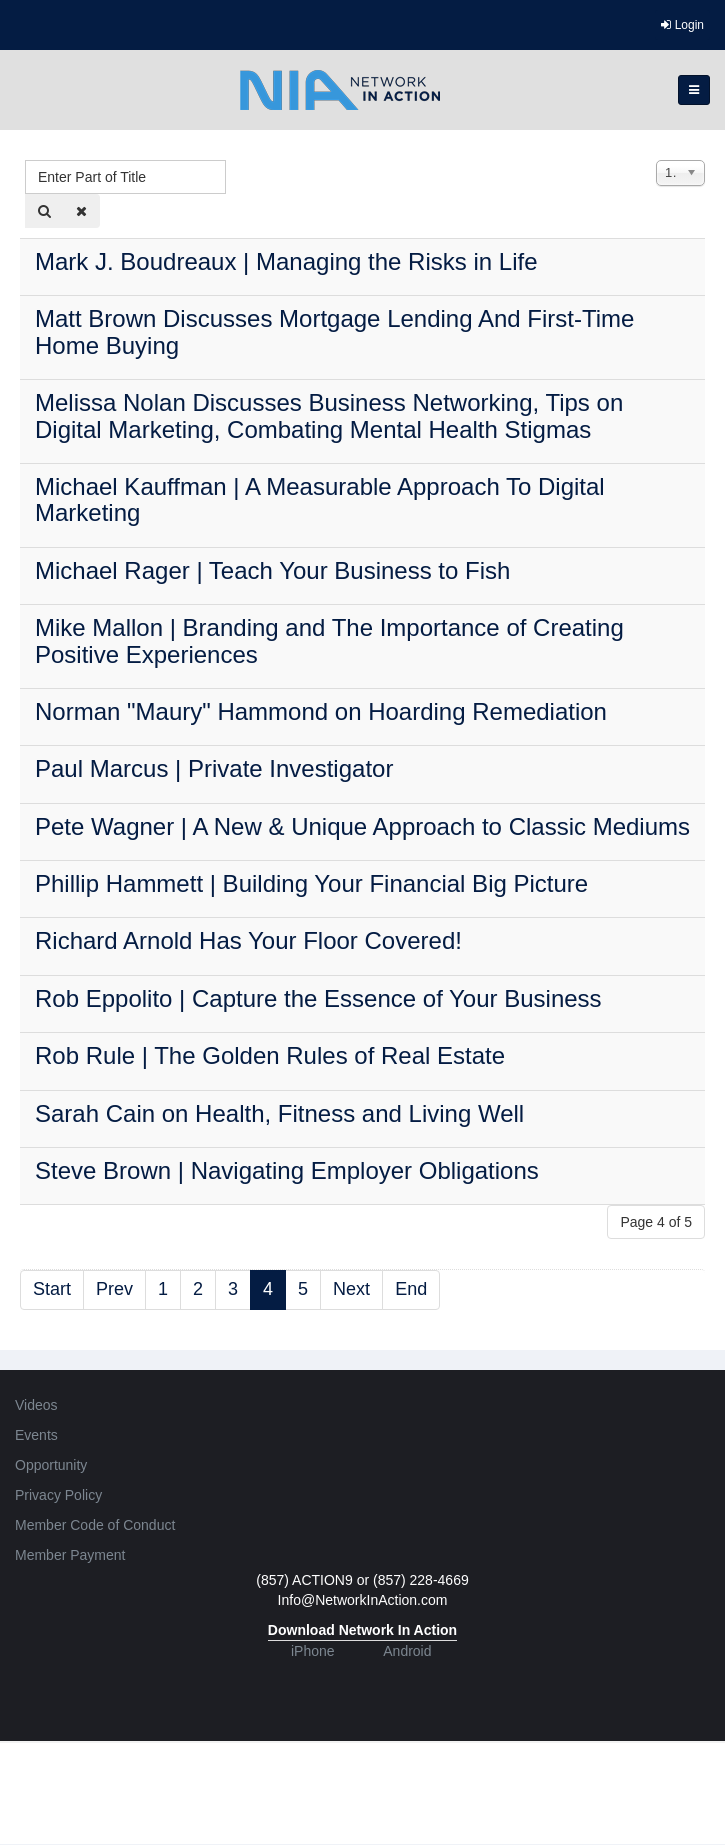  What do you see at coordinates (114, 1289) in the screenshot?
I see `Prev` at bounding box center [114, 1289].